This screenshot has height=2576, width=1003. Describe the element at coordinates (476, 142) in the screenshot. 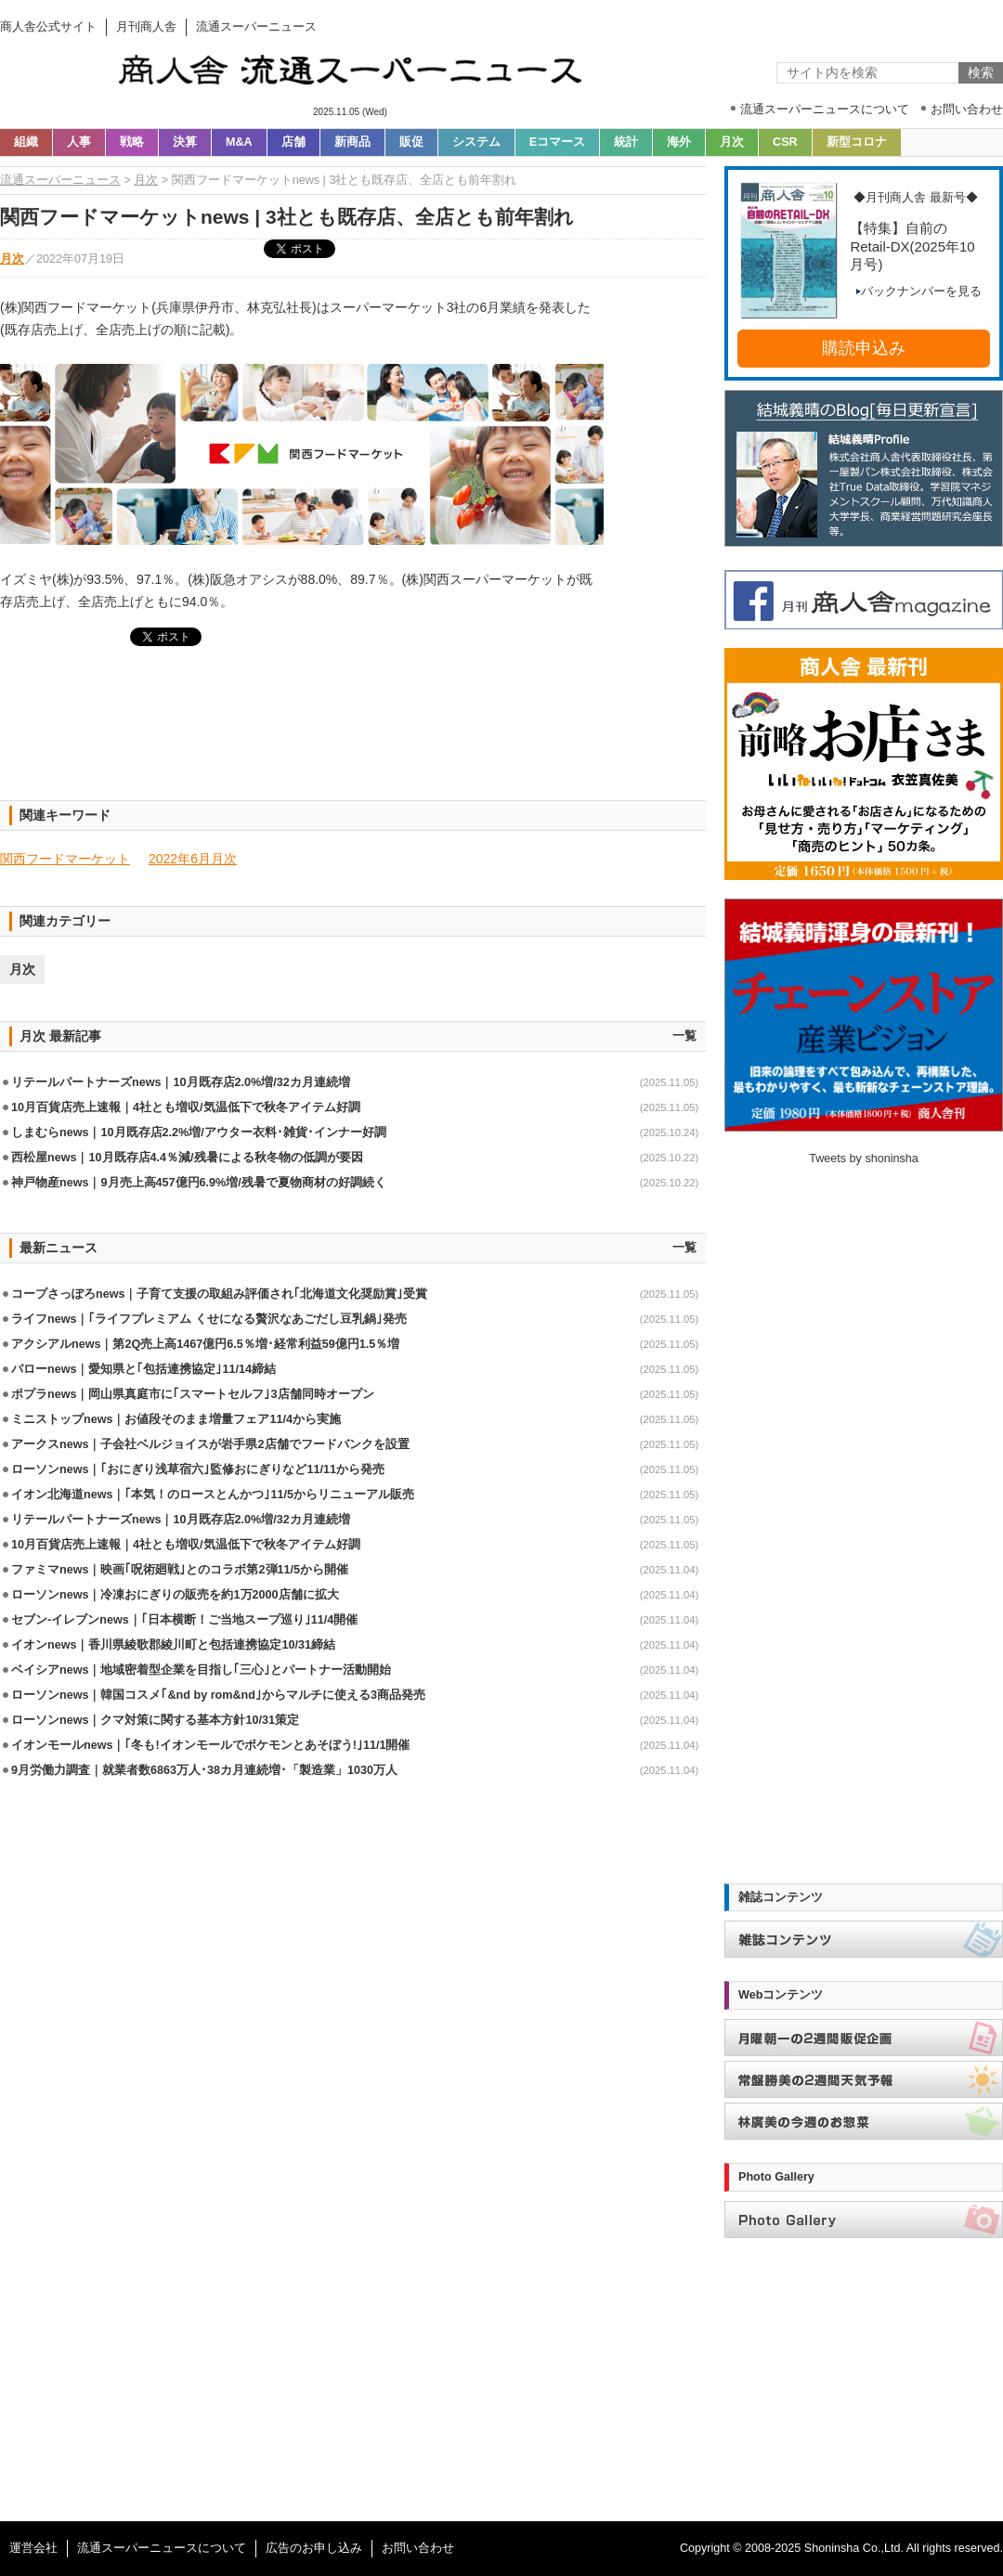

I see `システム` at that location.